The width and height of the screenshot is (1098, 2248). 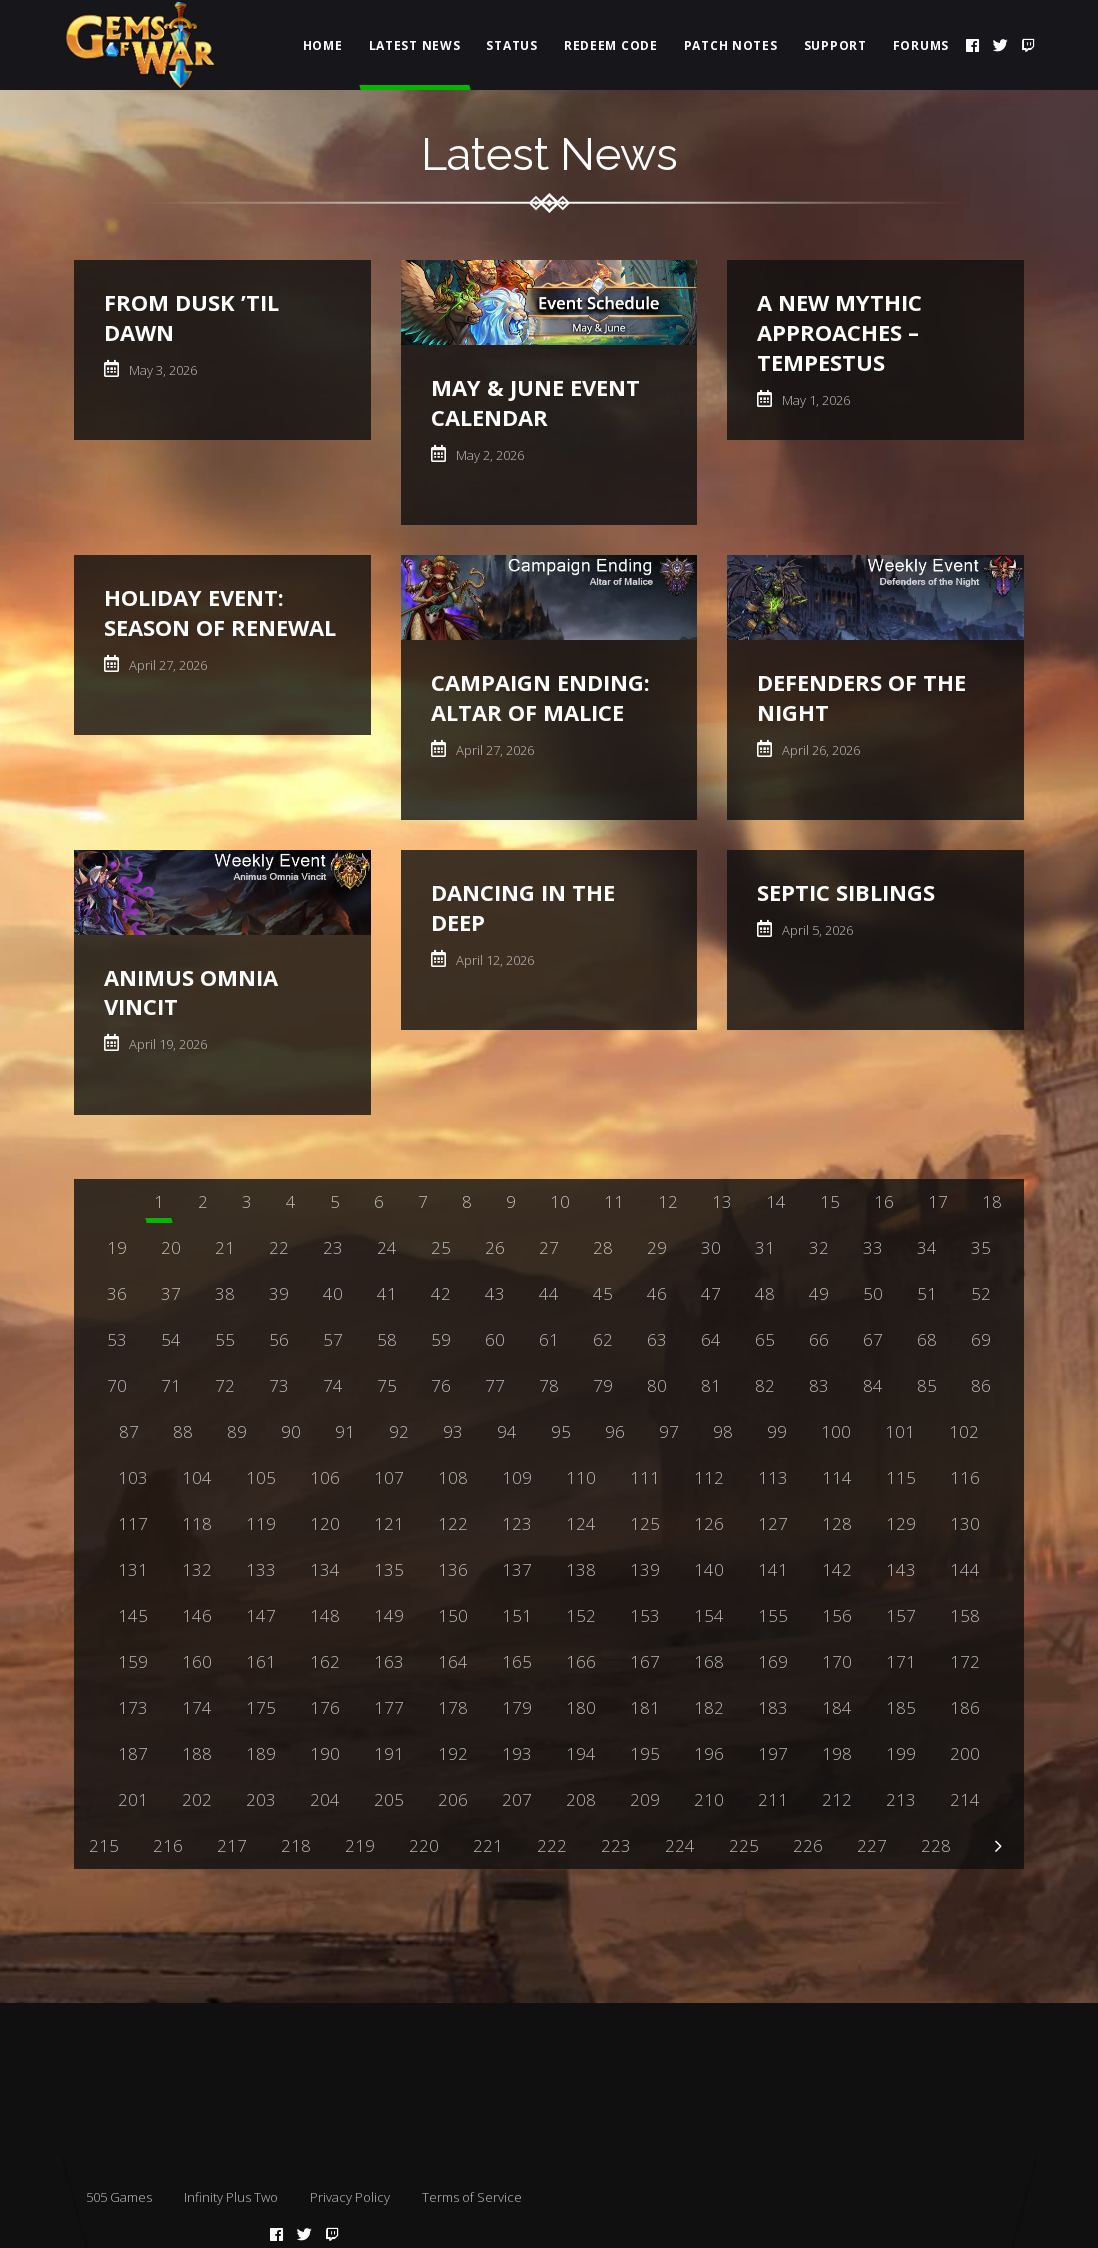 What do you see at coordinates (581, 1569) in the screenshot?
I see `138` at bounding box center [581, 1569].